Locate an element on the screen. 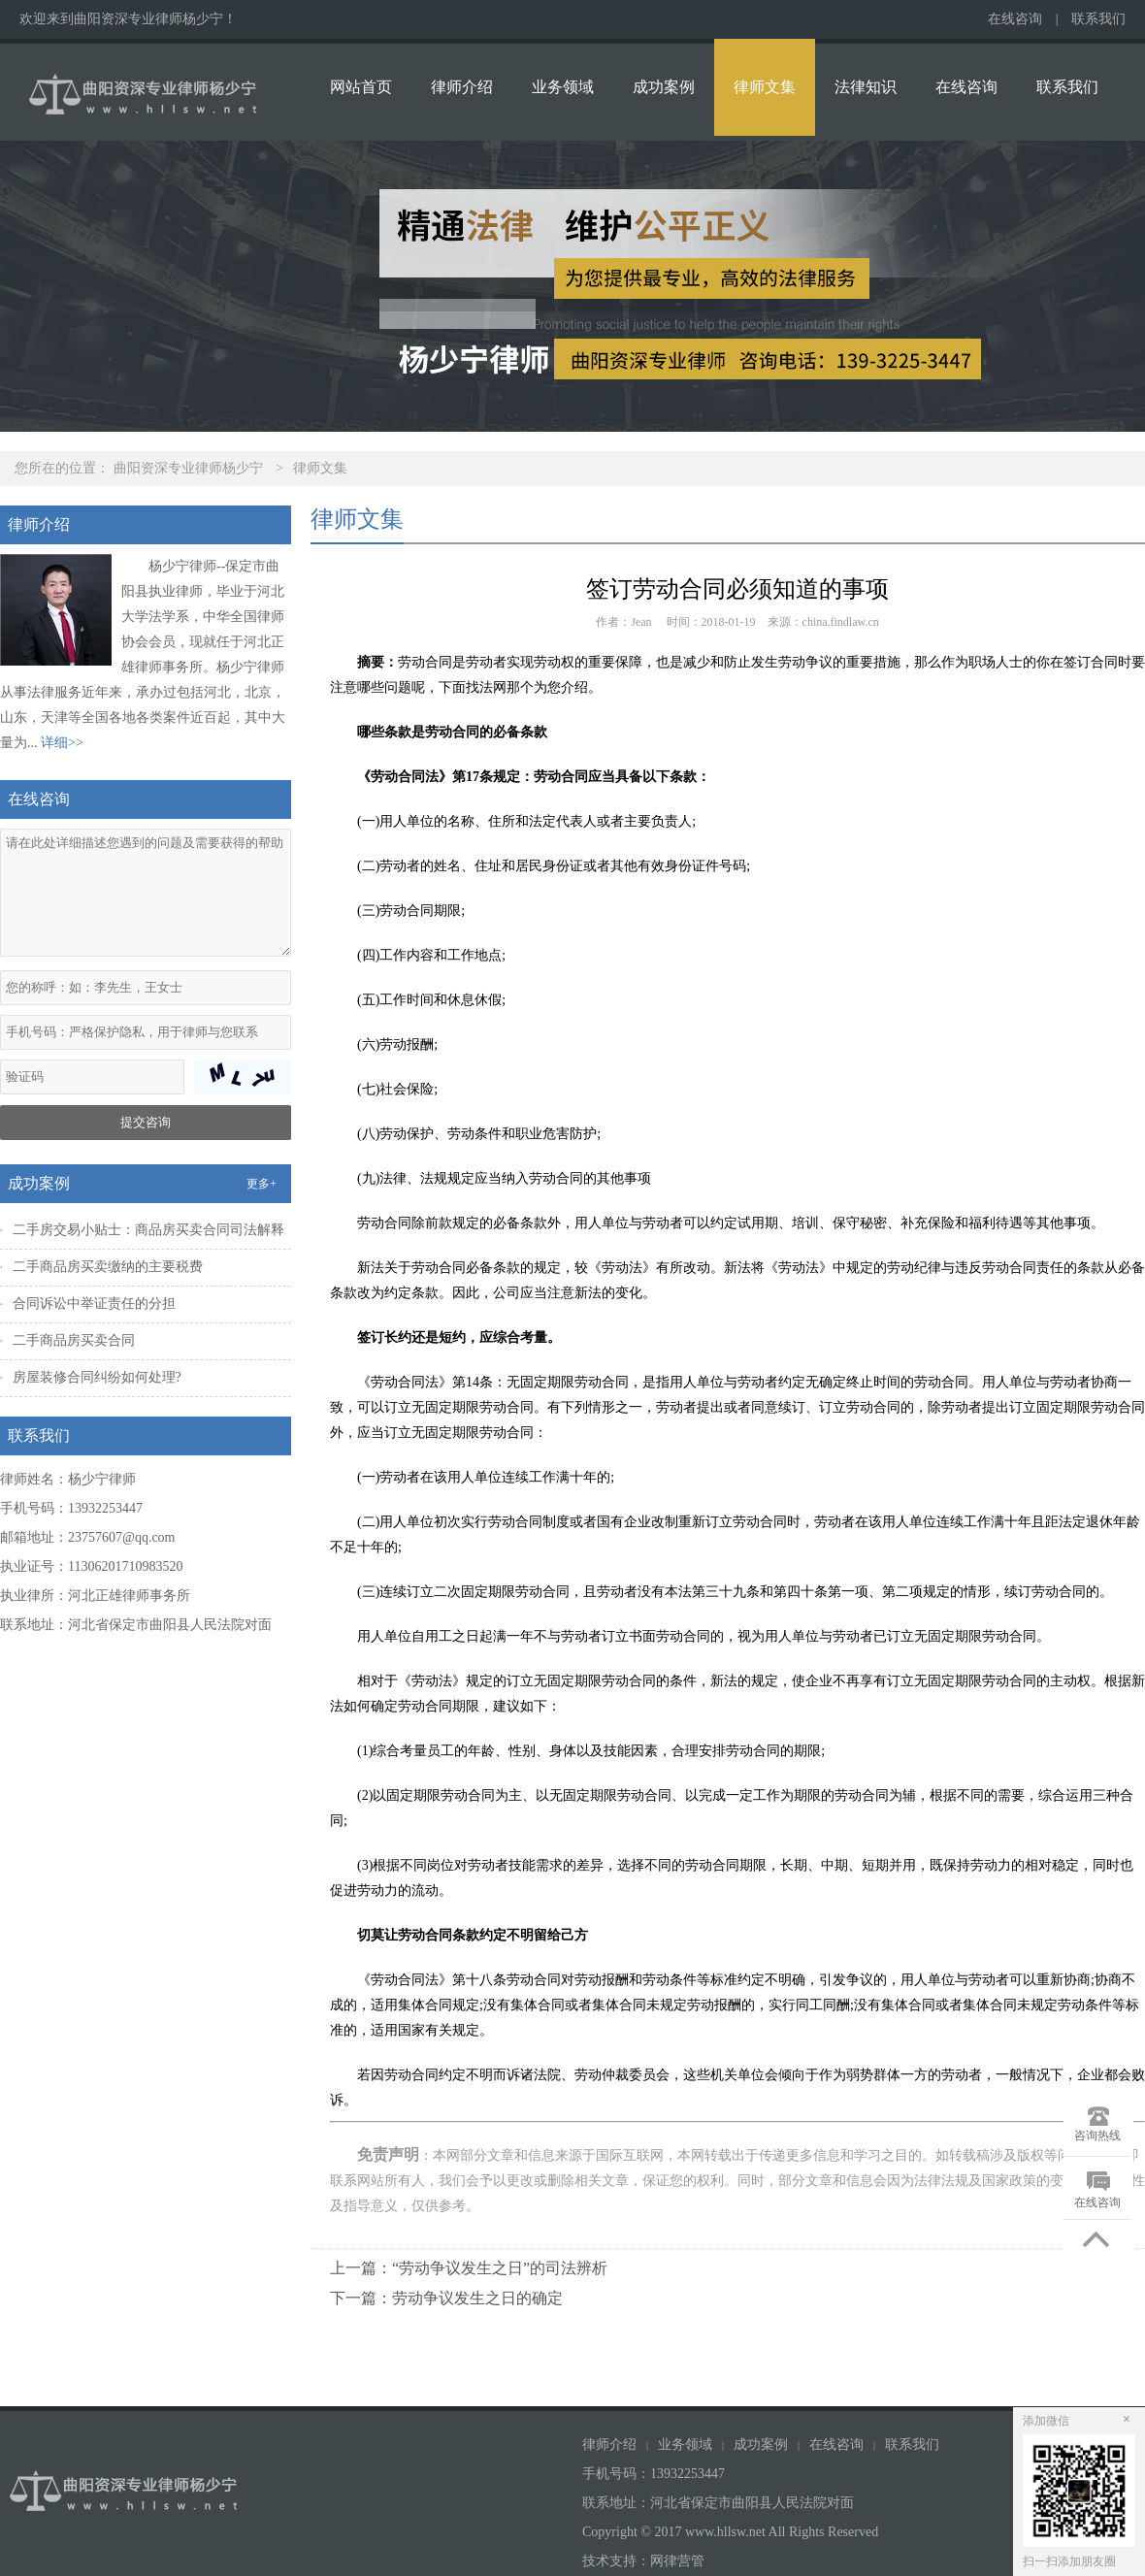 The image size is (1145, 2576). 网站首页 is located at coordinates (361, 87).